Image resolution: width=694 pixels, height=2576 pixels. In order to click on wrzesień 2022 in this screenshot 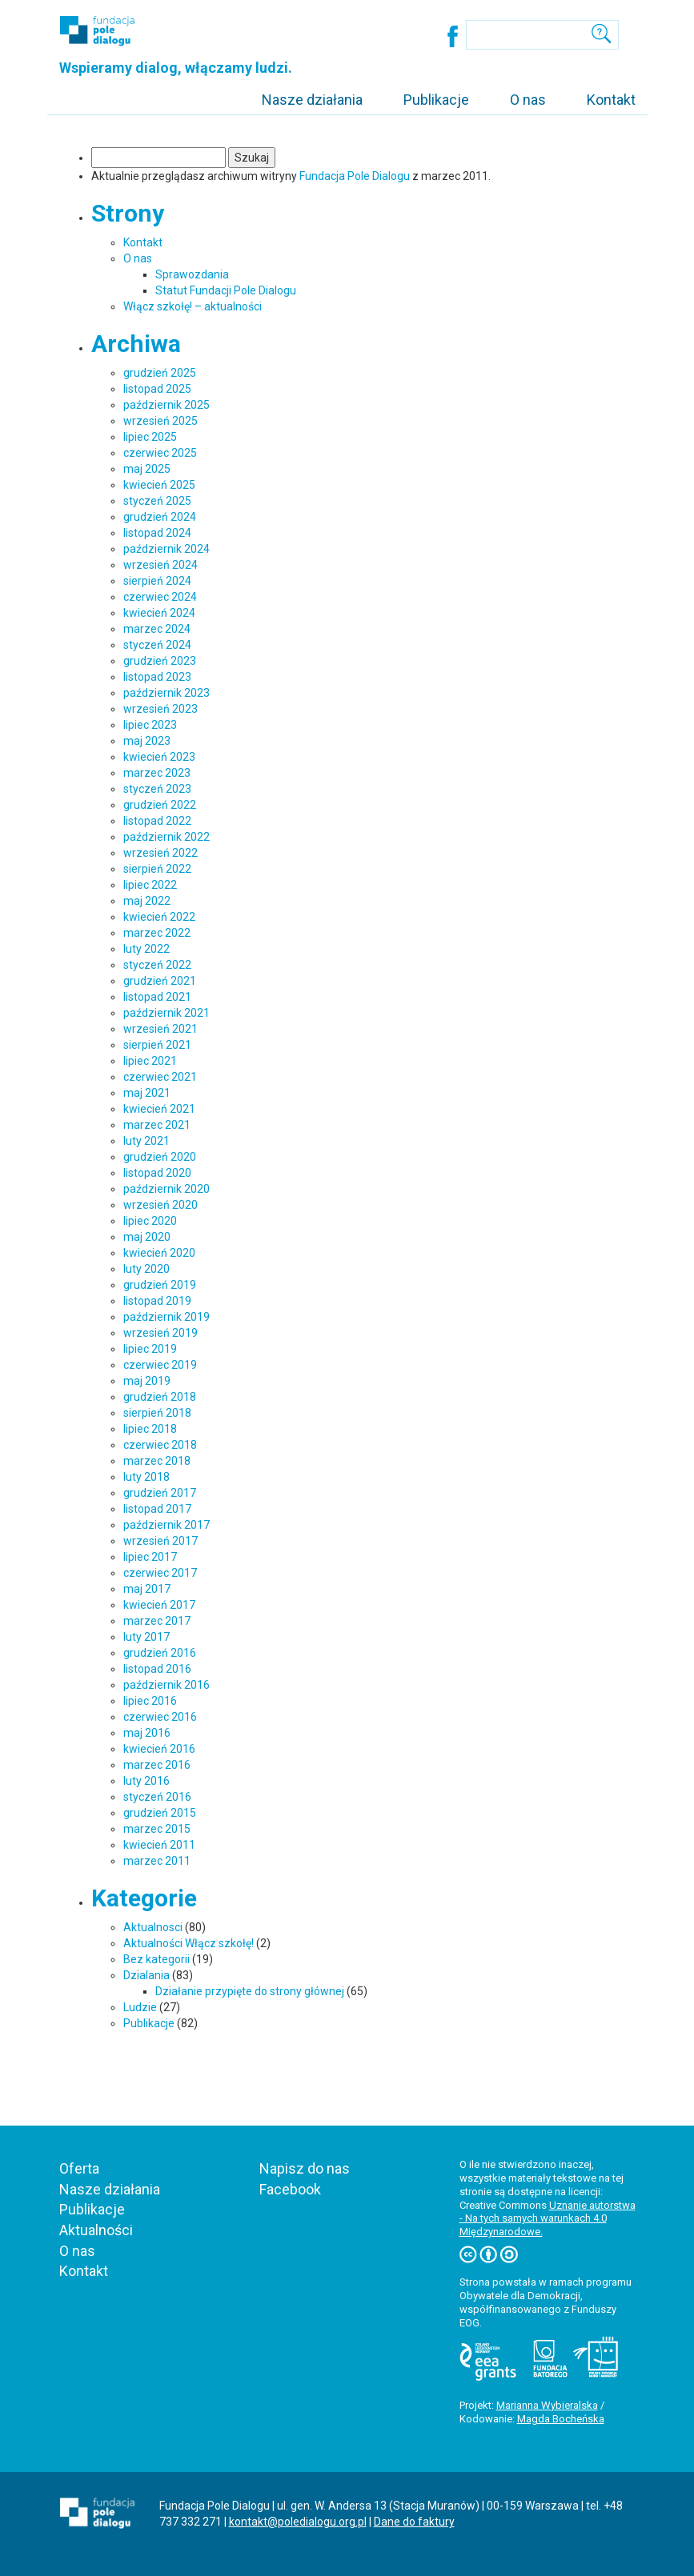, I will do `click(160, 852)`.